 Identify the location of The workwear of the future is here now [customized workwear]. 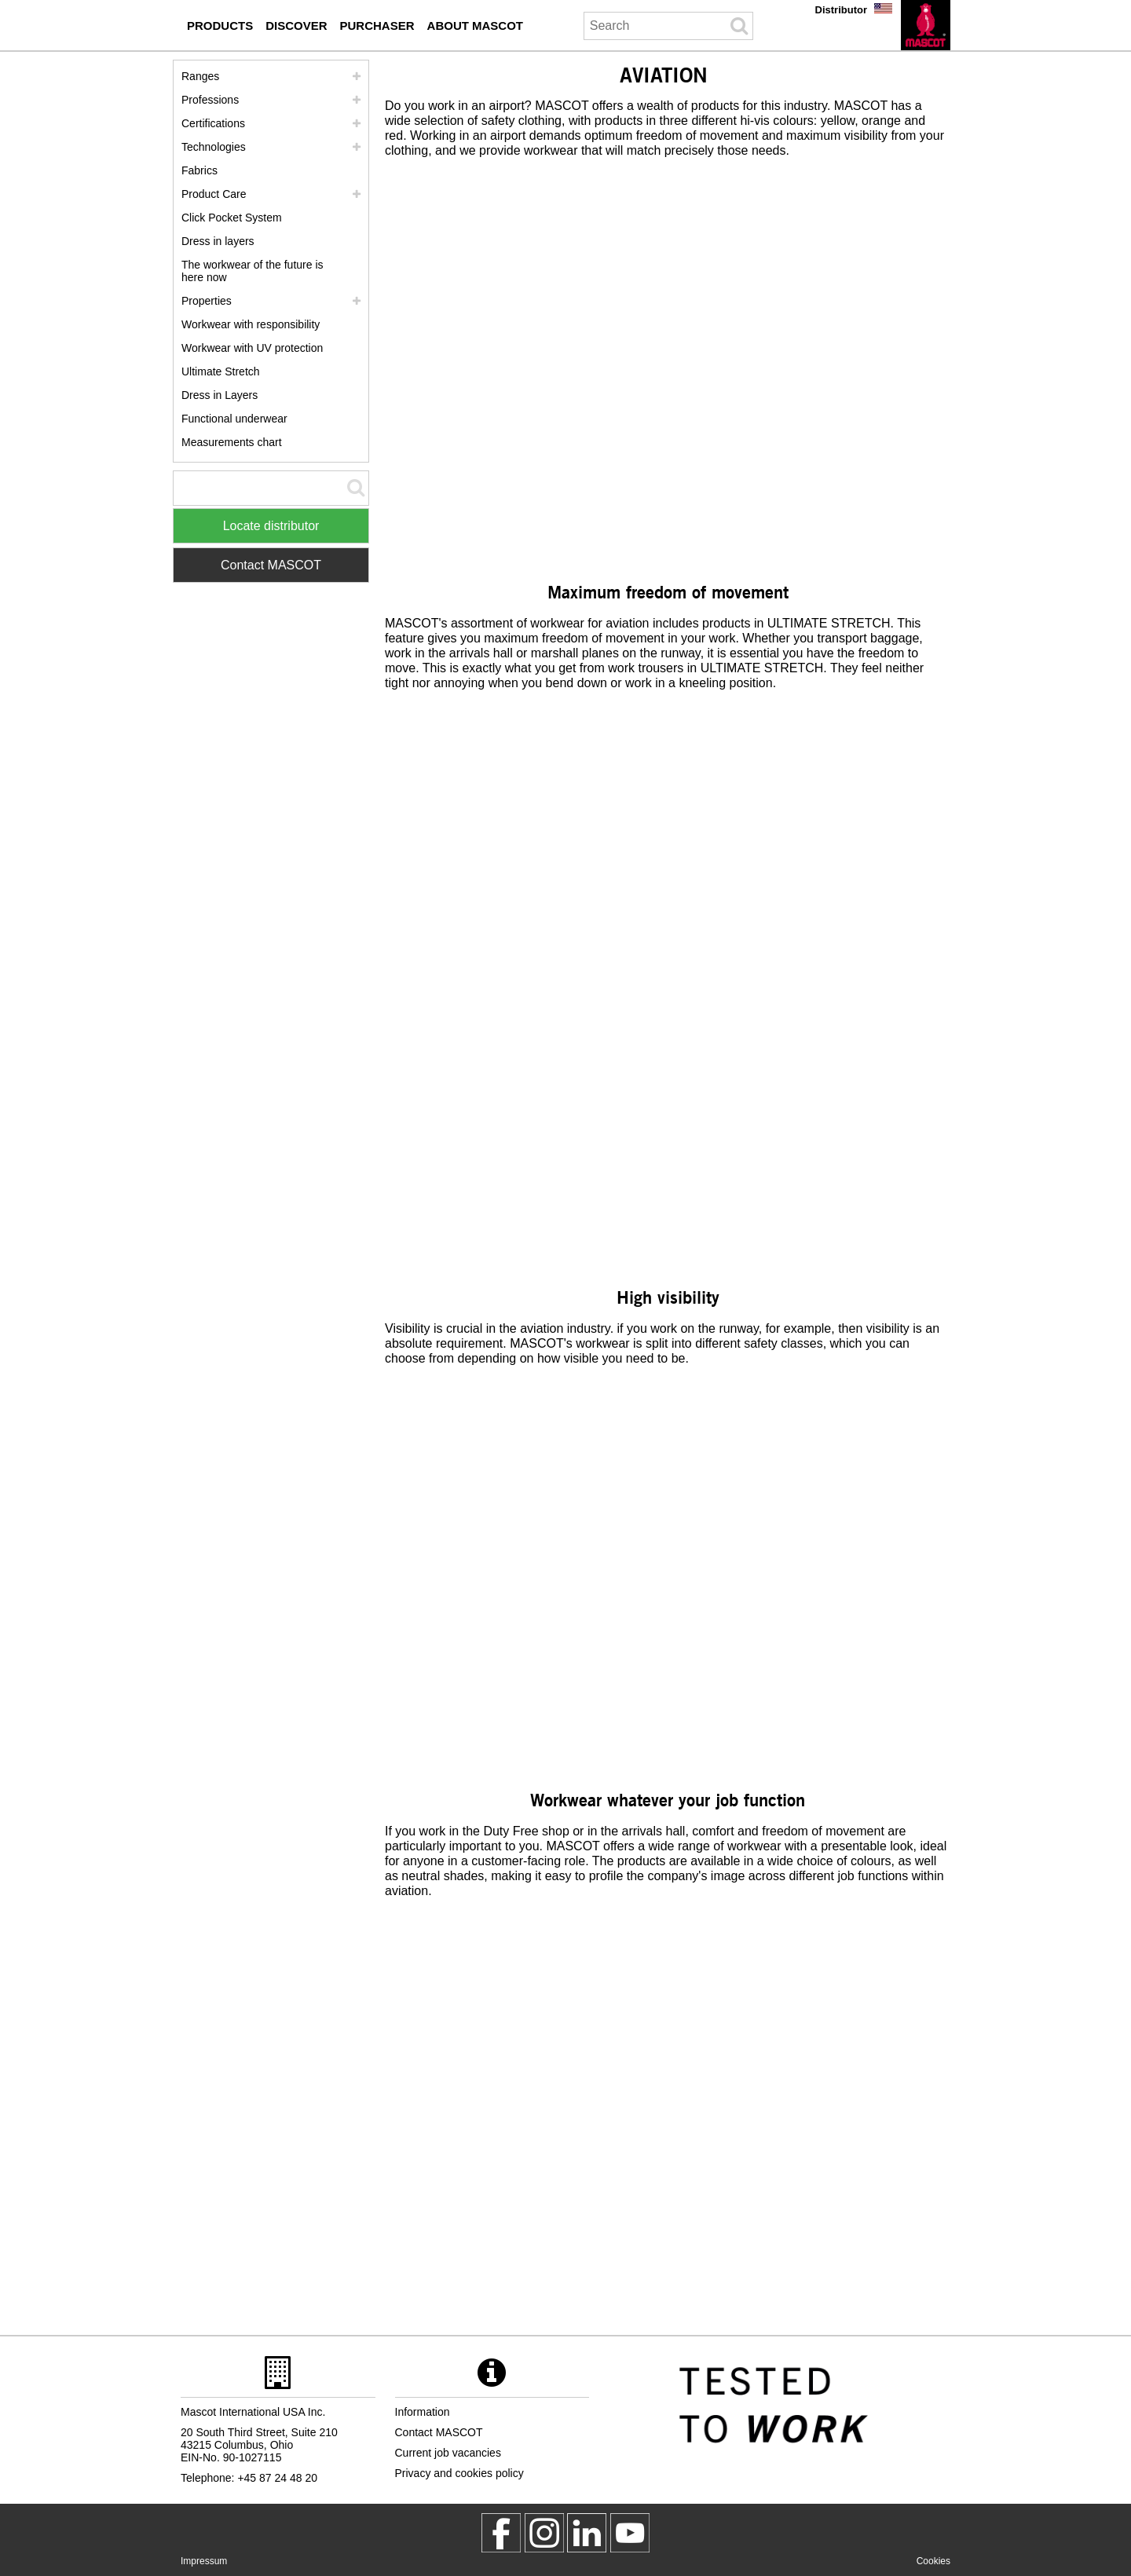
(252, 271).